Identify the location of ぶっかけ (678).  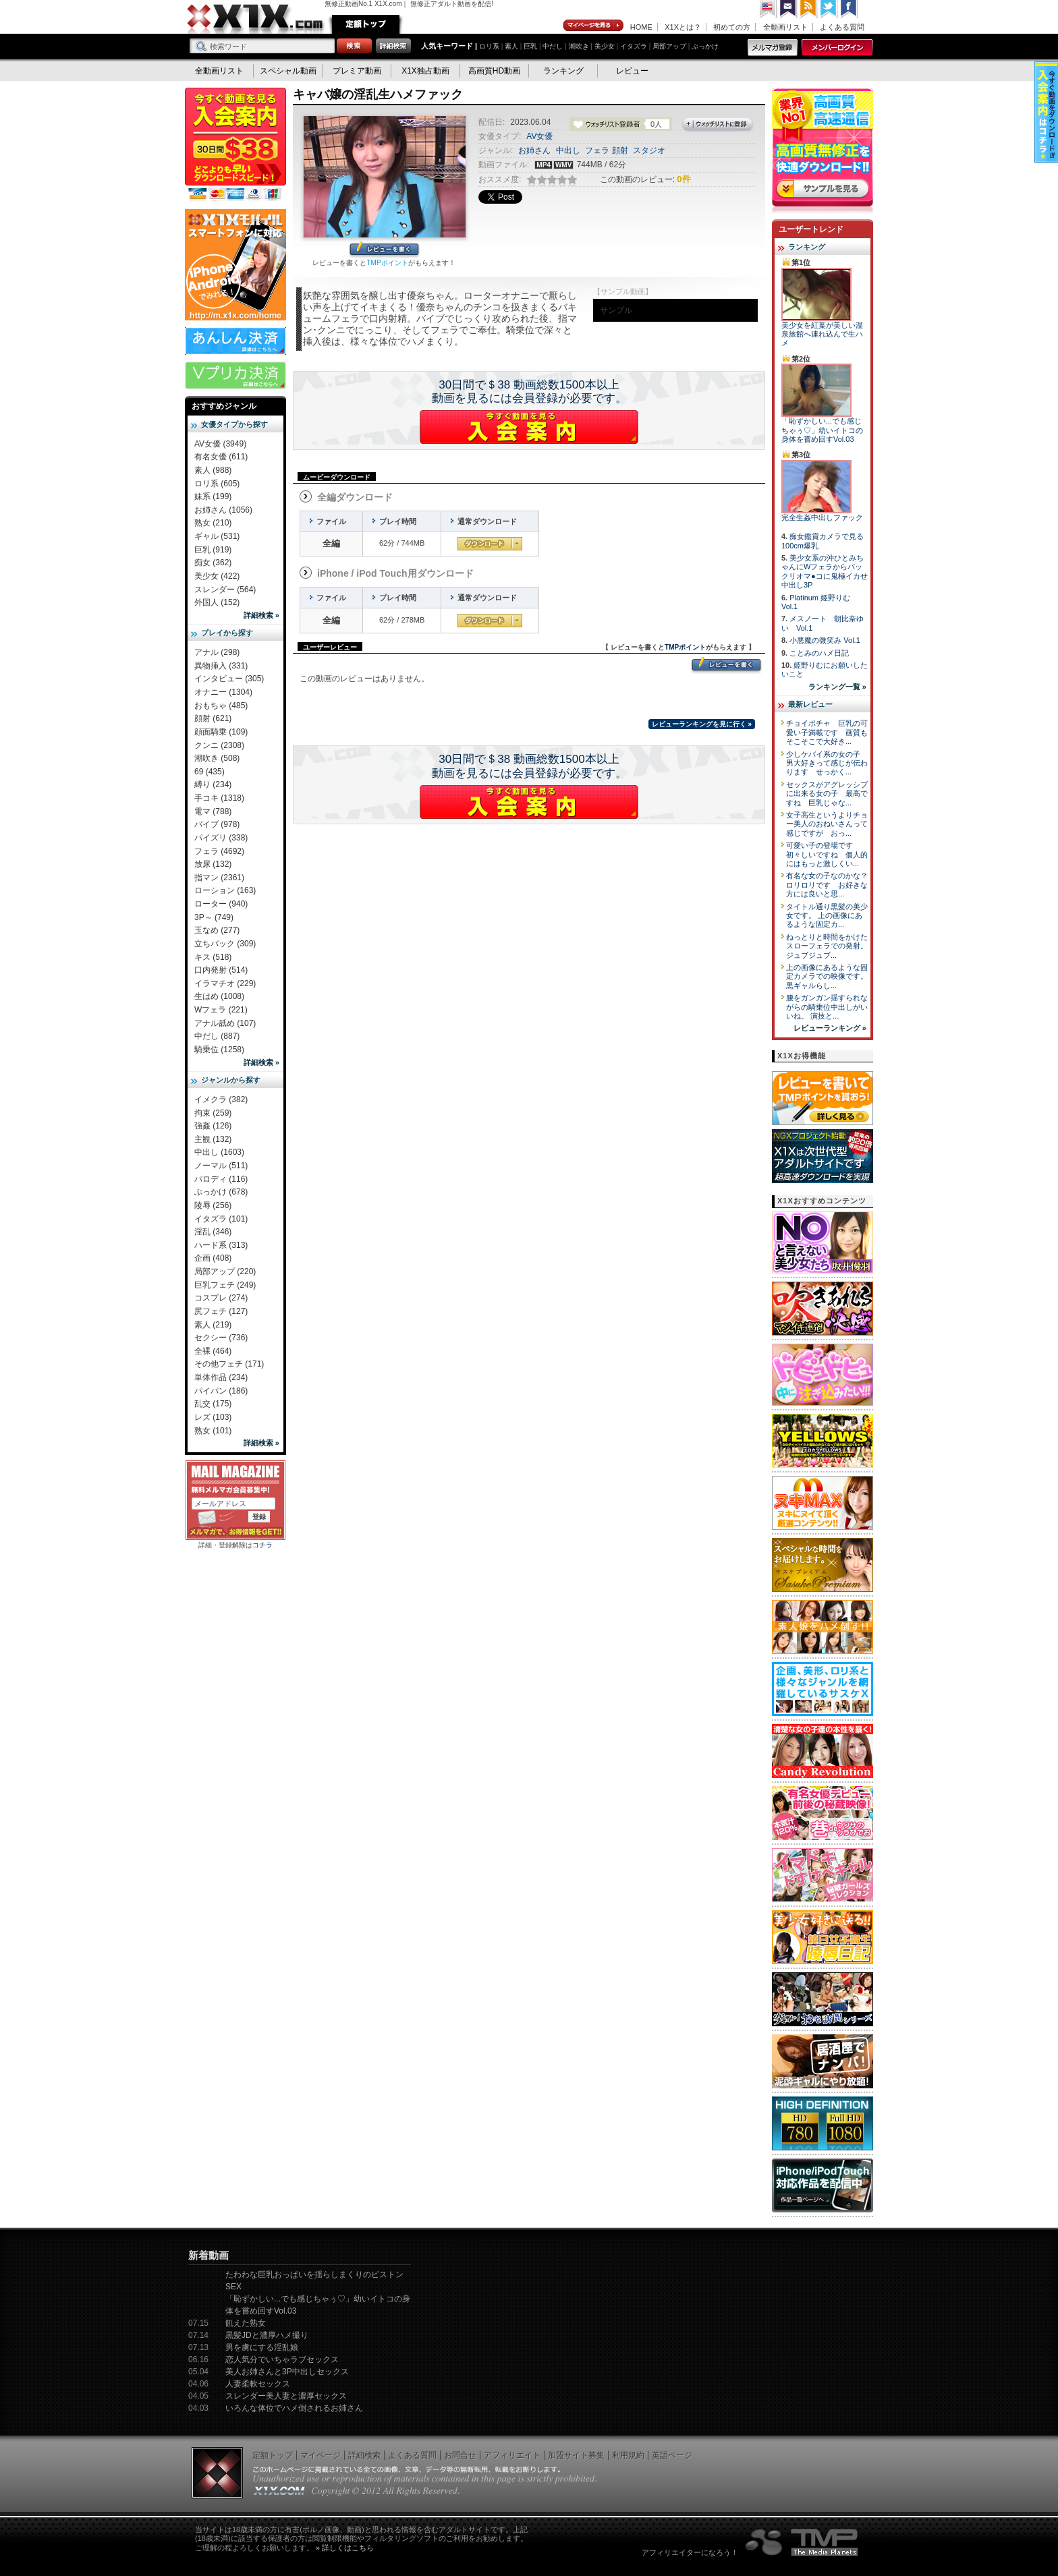
(221, 1192).